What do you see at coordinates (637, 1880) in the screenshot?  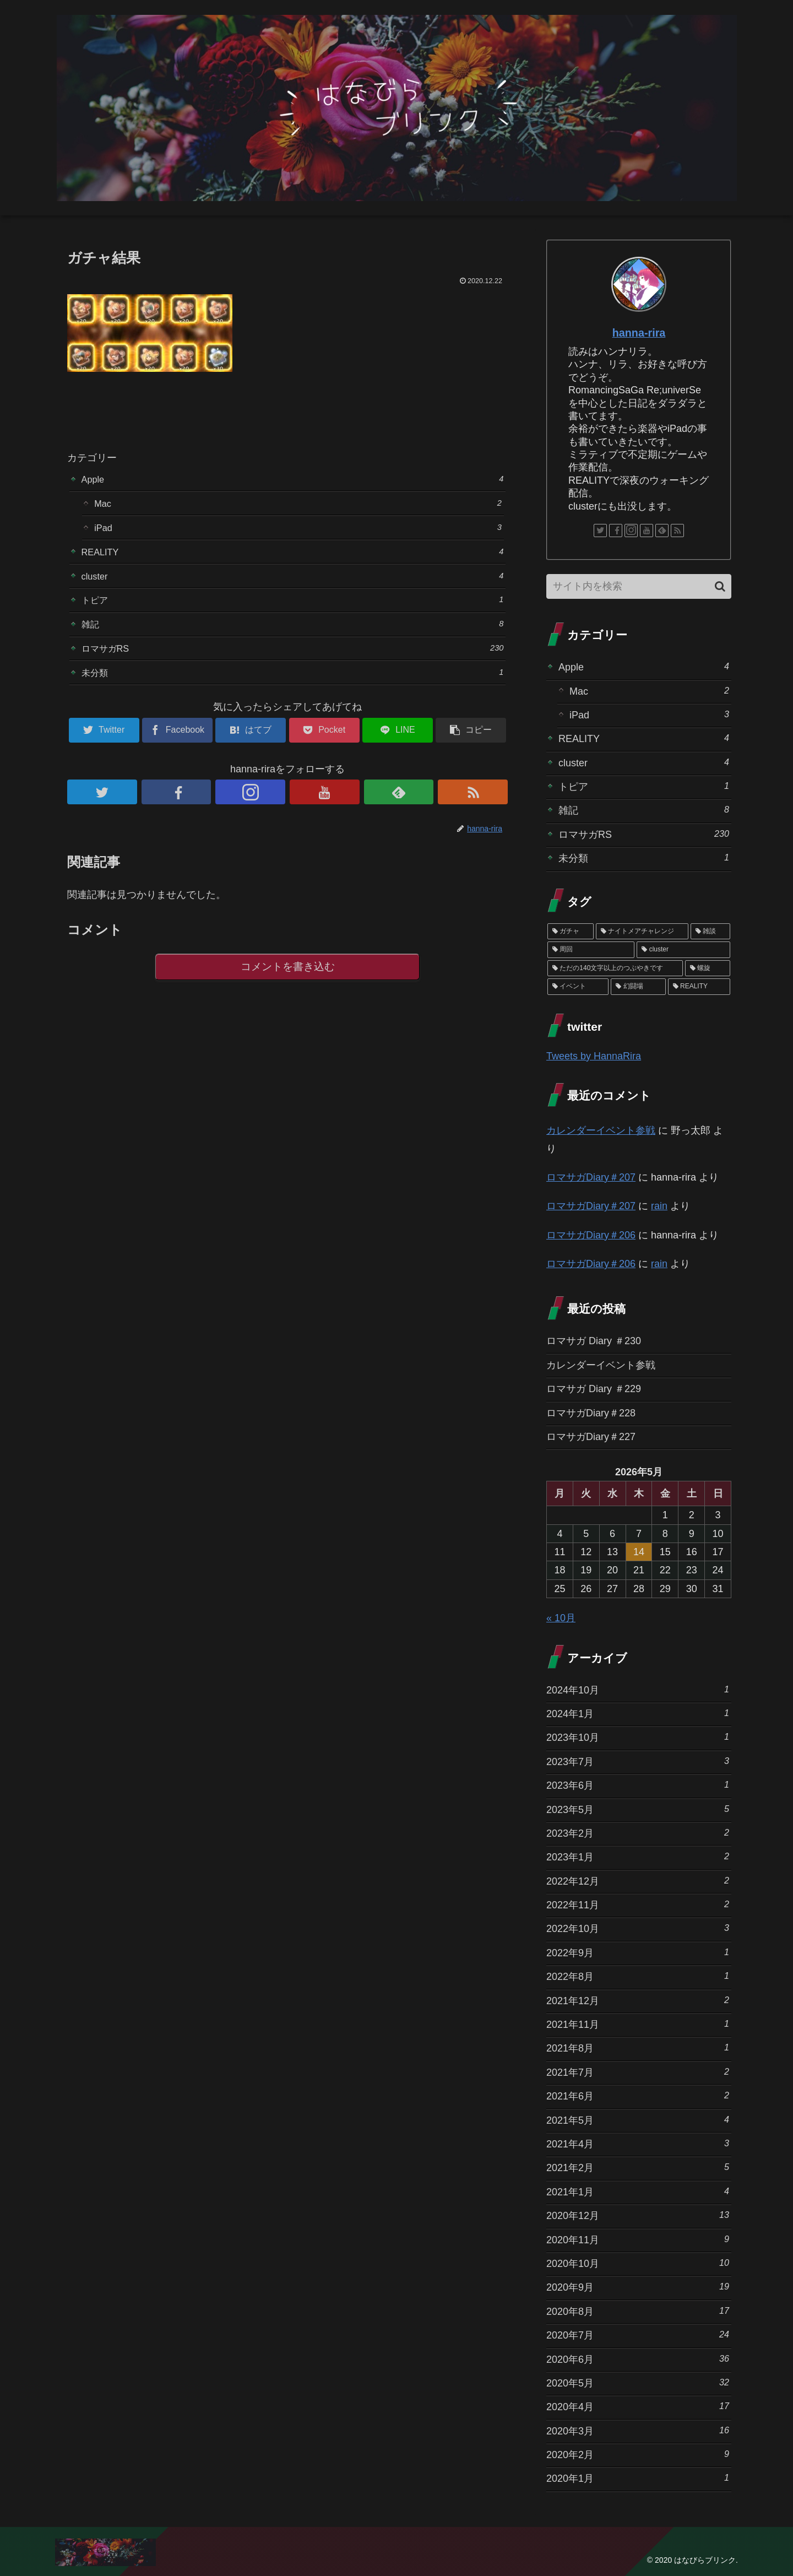 I see `2022年12月` at bounding box center [637, 1880].